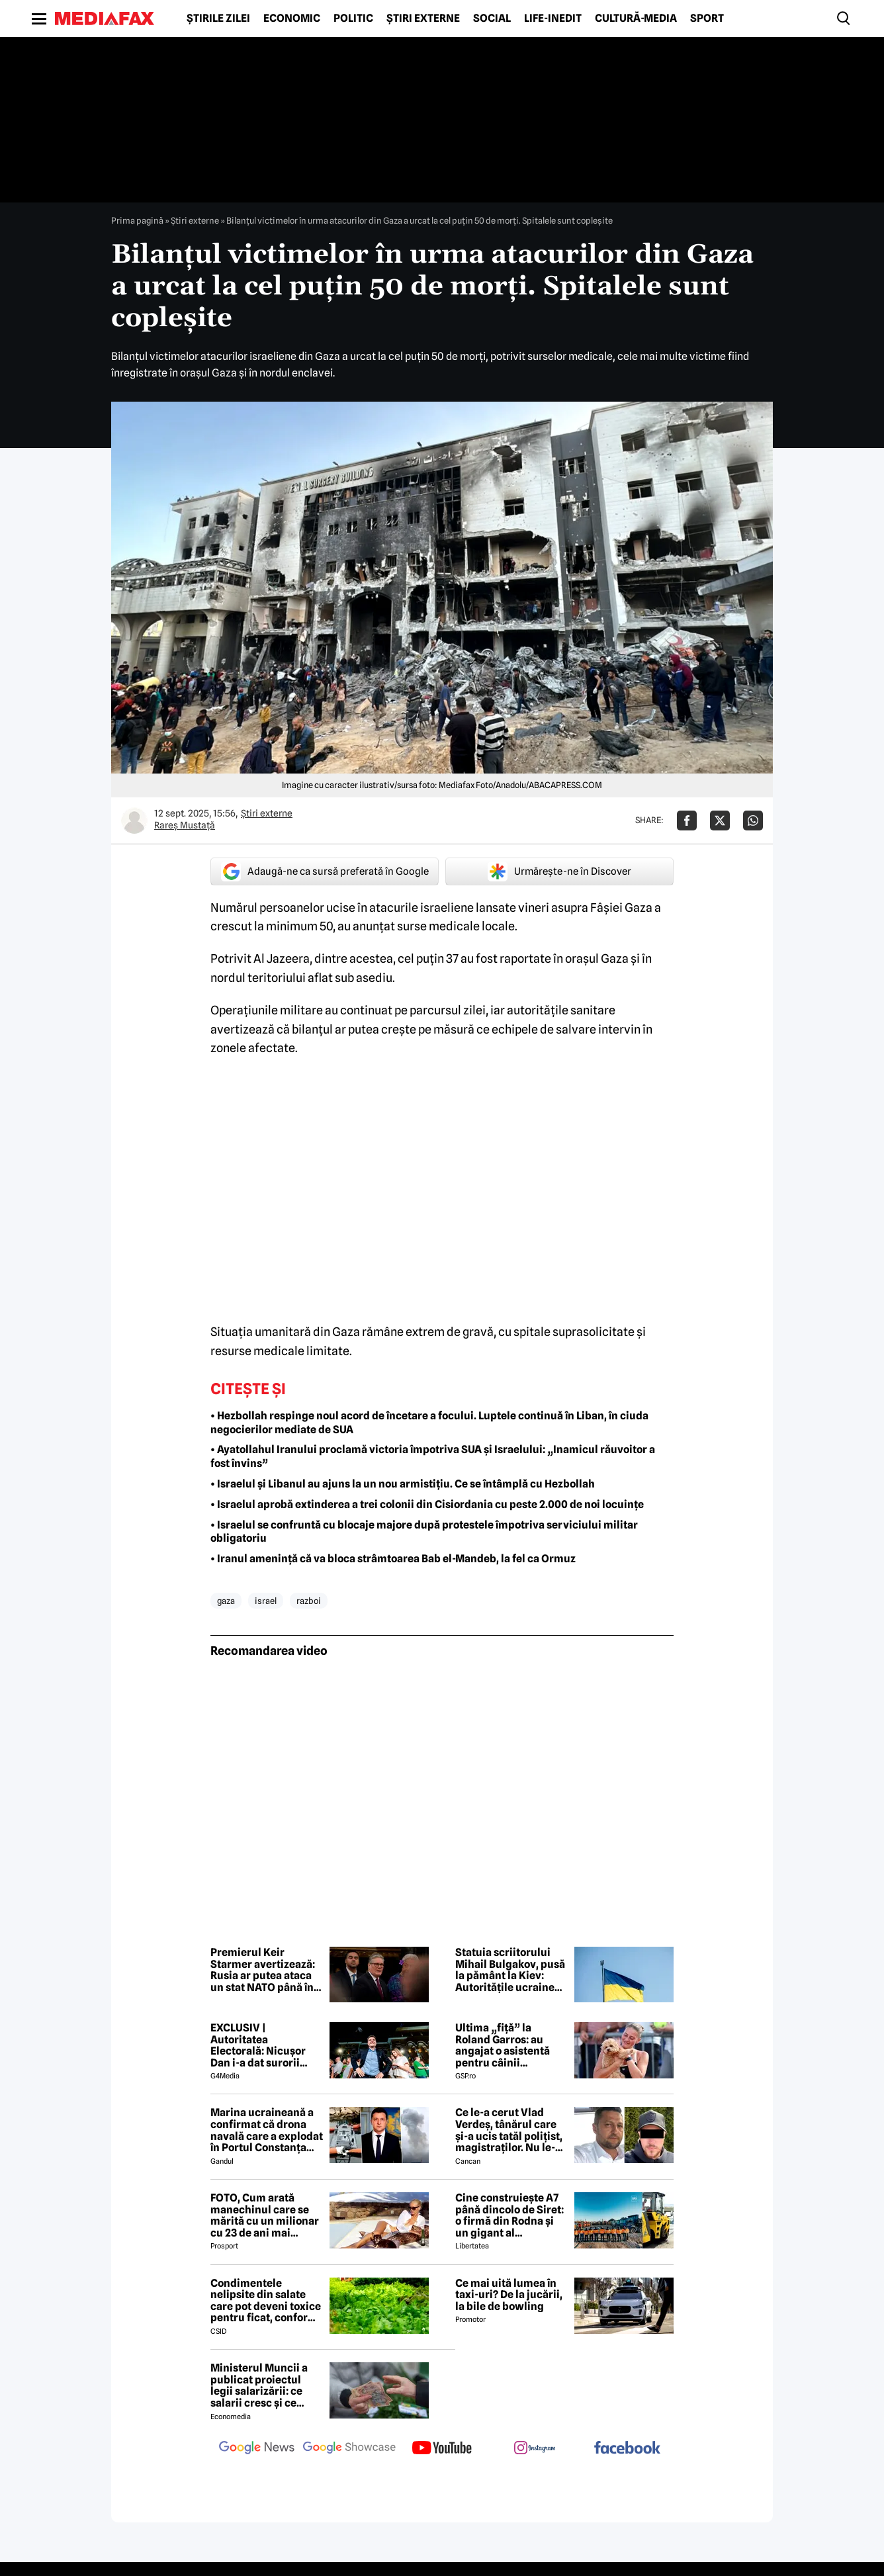 The width and height of the screenshot is (884, 2576). I want to click on Urmărește-ne în Discover [google button], so click(559, 871).